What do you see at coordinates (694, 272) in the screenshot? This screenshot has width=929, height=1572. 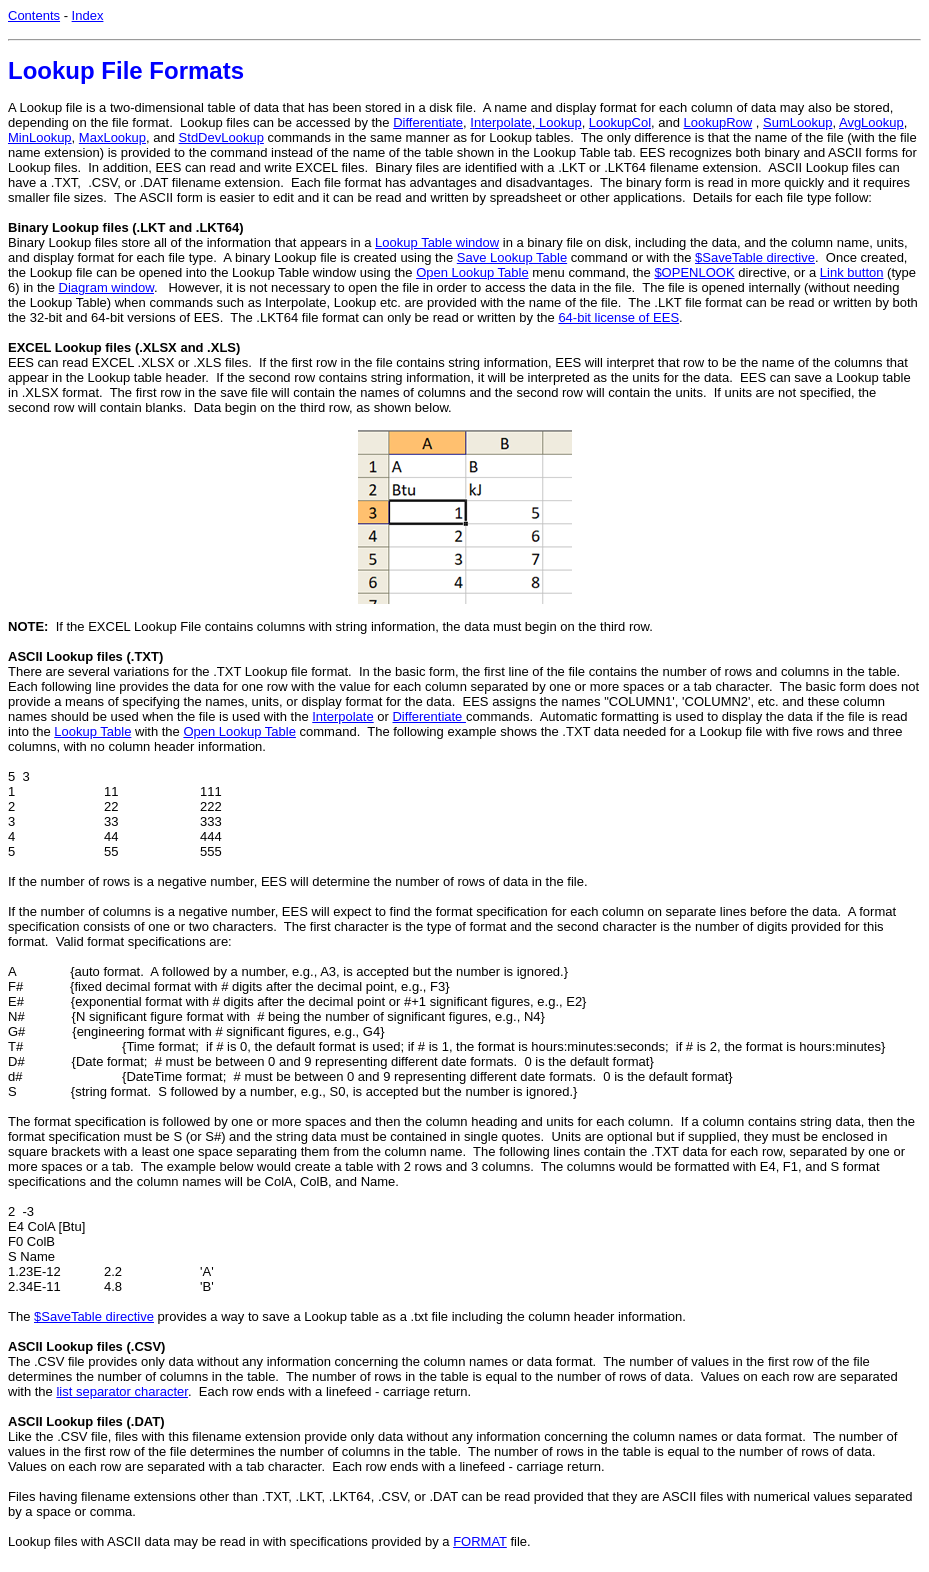 I see `$OPENLOOK` at bounding box center [694, 272].